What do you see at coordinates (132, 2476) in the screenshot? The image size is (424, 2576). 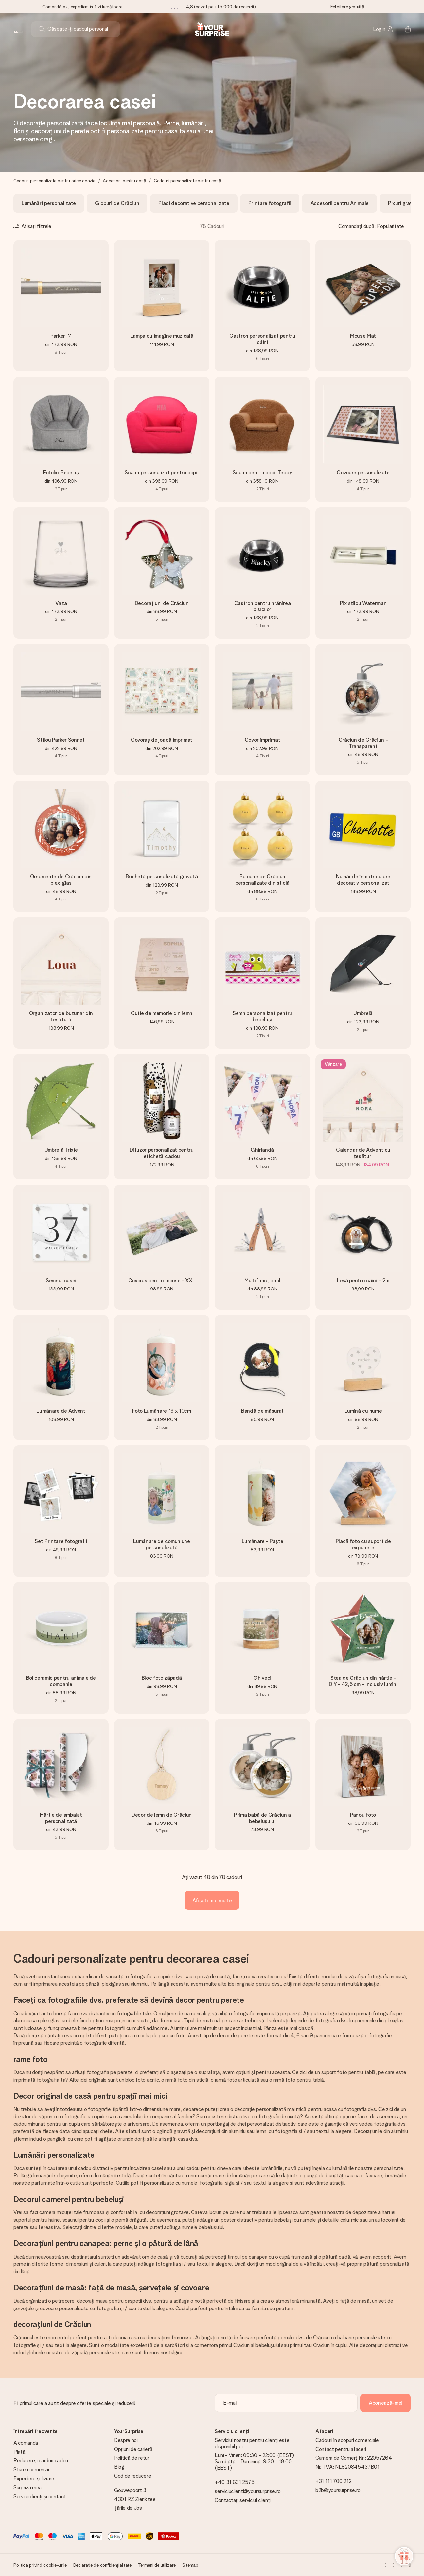 I see `Cod de reducere` at bounding box center [132, 2476].